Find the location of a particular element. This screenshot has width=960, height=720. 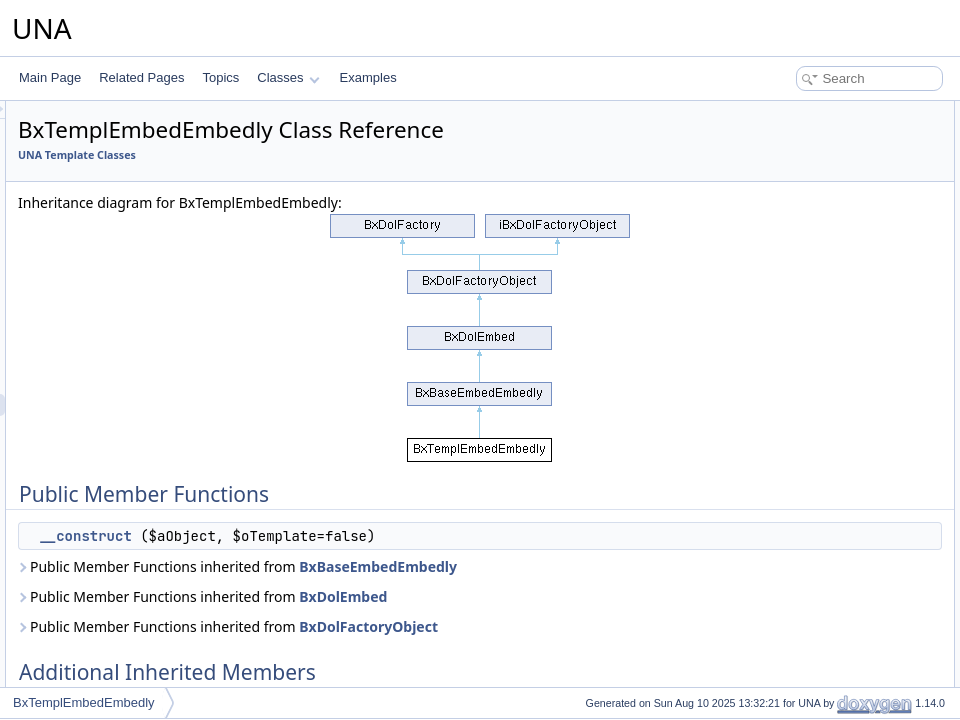

BxBaseEmbedEmbedly is located at coordinates (347, 588).